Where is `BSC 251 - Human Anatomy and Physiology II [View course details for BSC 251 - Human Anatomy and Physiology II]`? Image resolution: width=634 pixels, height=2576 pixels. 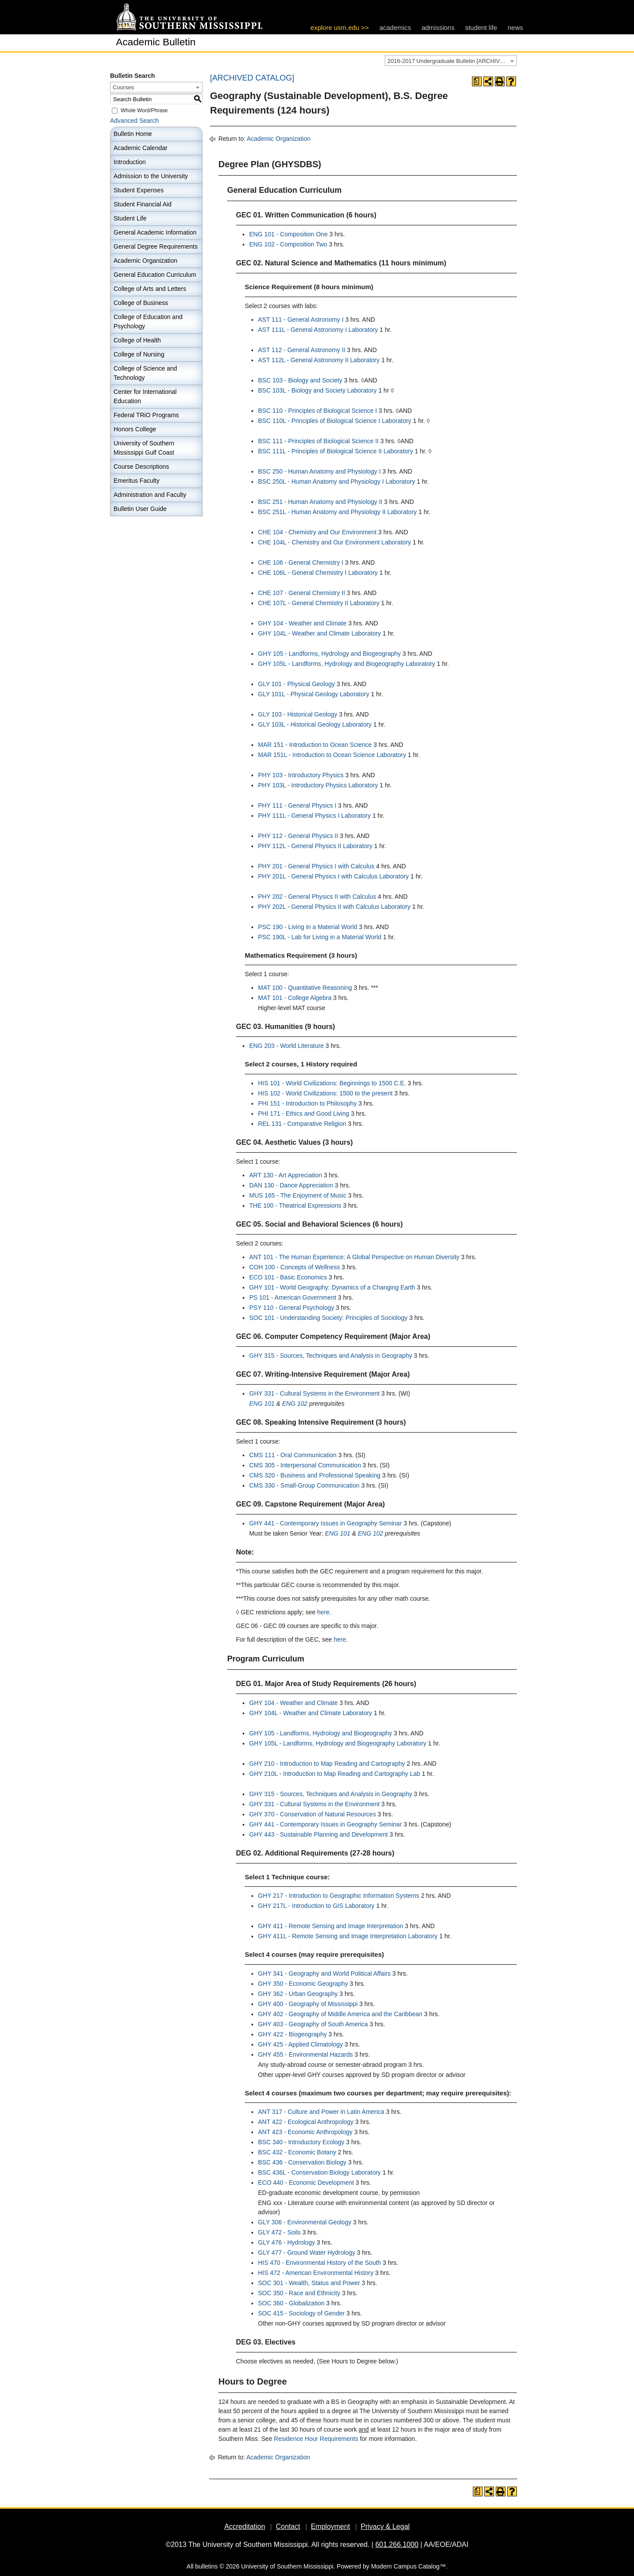 BSC 251 - Human Anatomy and Physiology II [View course details for BSC 251 - Human Anatomy and Physiology II] is located at coordinates (320, 501).